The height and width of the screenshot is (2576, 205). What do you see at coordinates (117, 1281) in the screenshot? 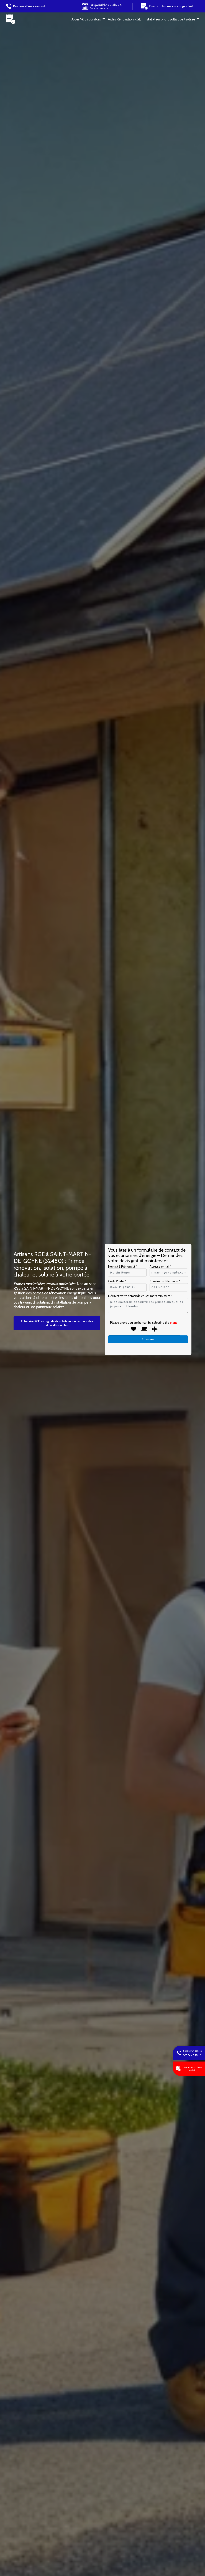
I see `Code Postal *` at bounding box center [117, 1281].